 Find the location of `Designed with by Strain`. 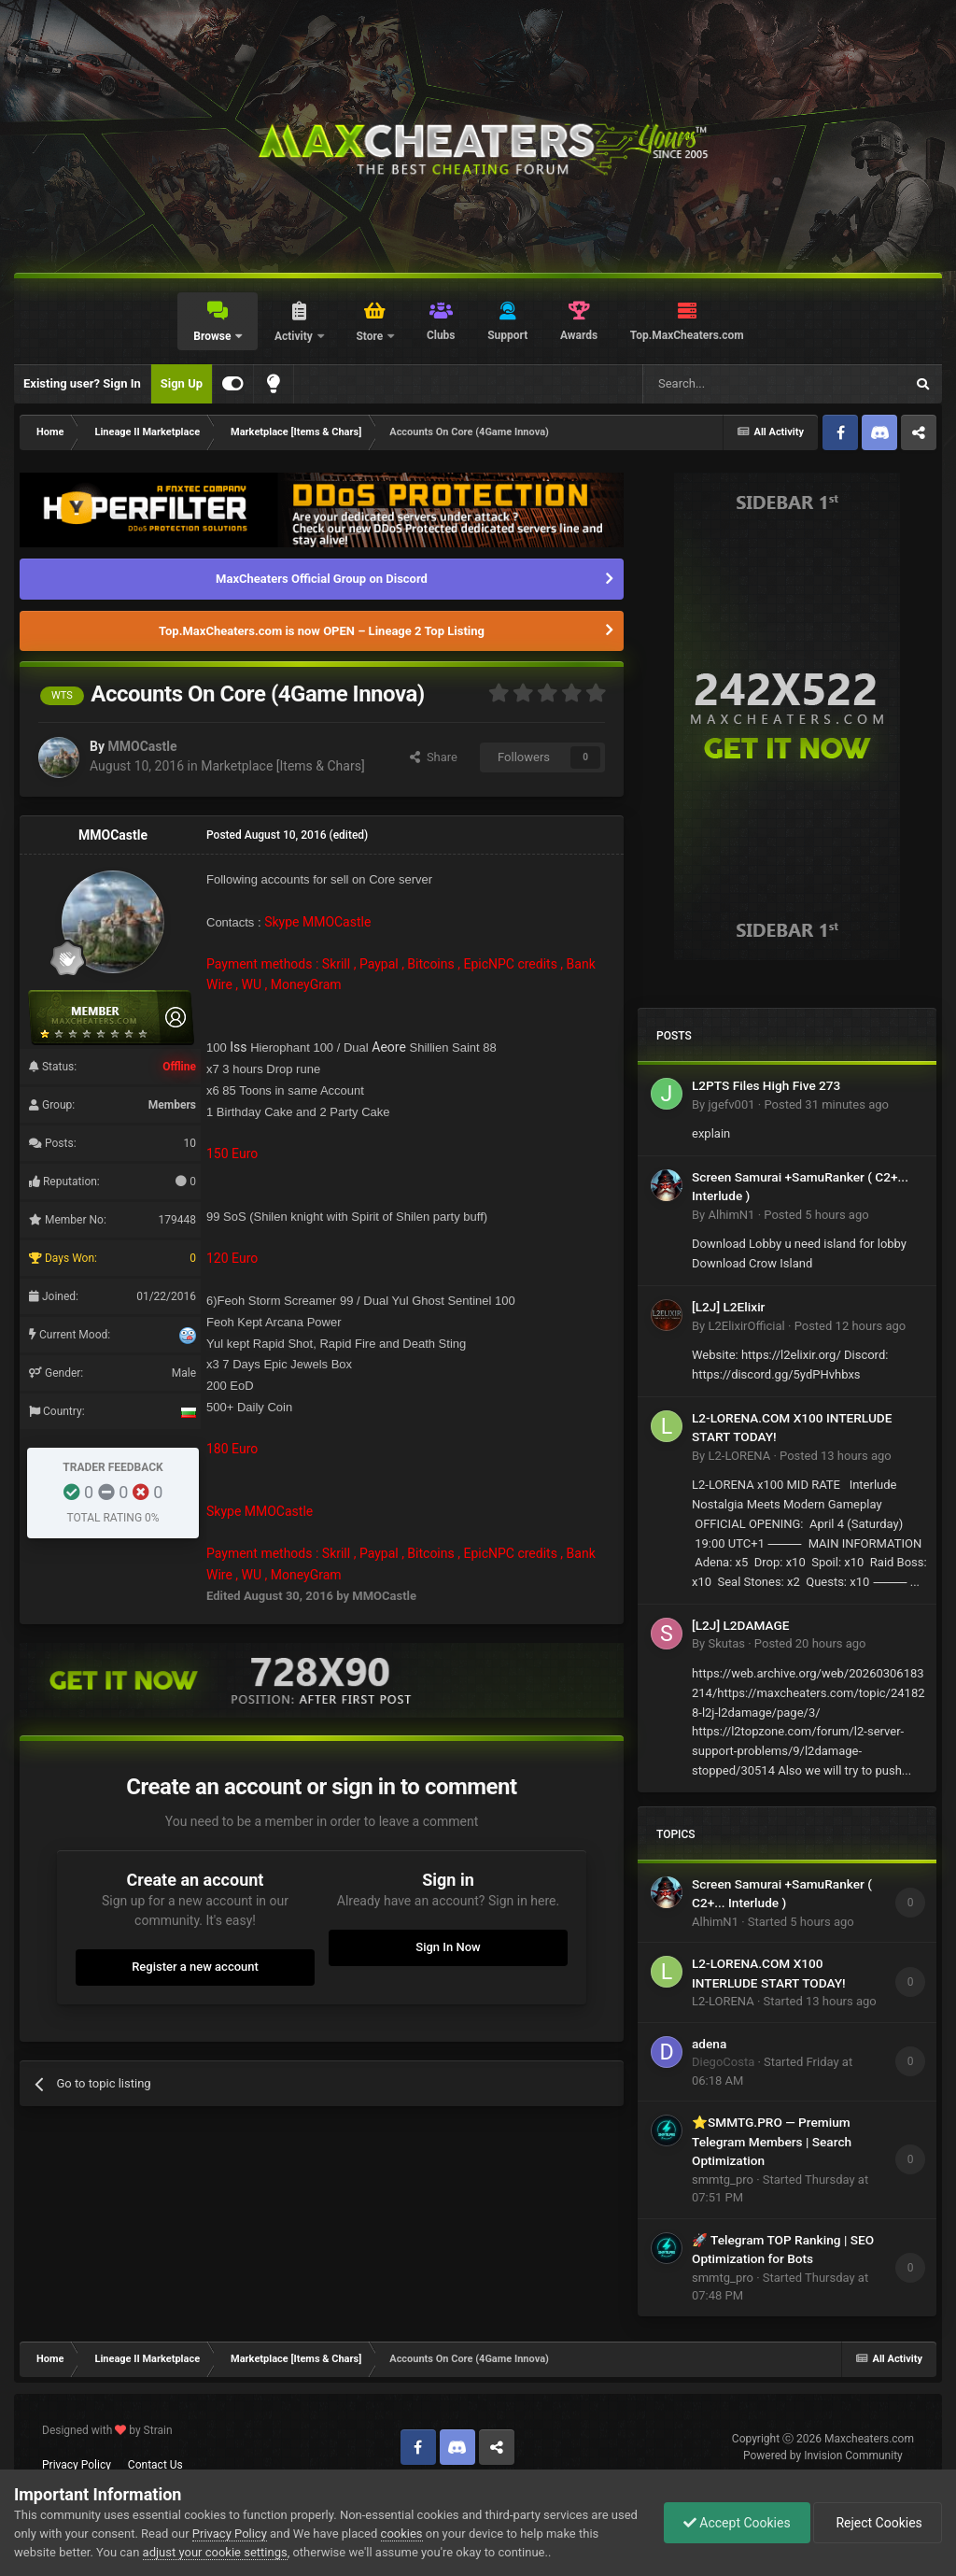

Designed with by Strain is located at coordinates (107, 2430).